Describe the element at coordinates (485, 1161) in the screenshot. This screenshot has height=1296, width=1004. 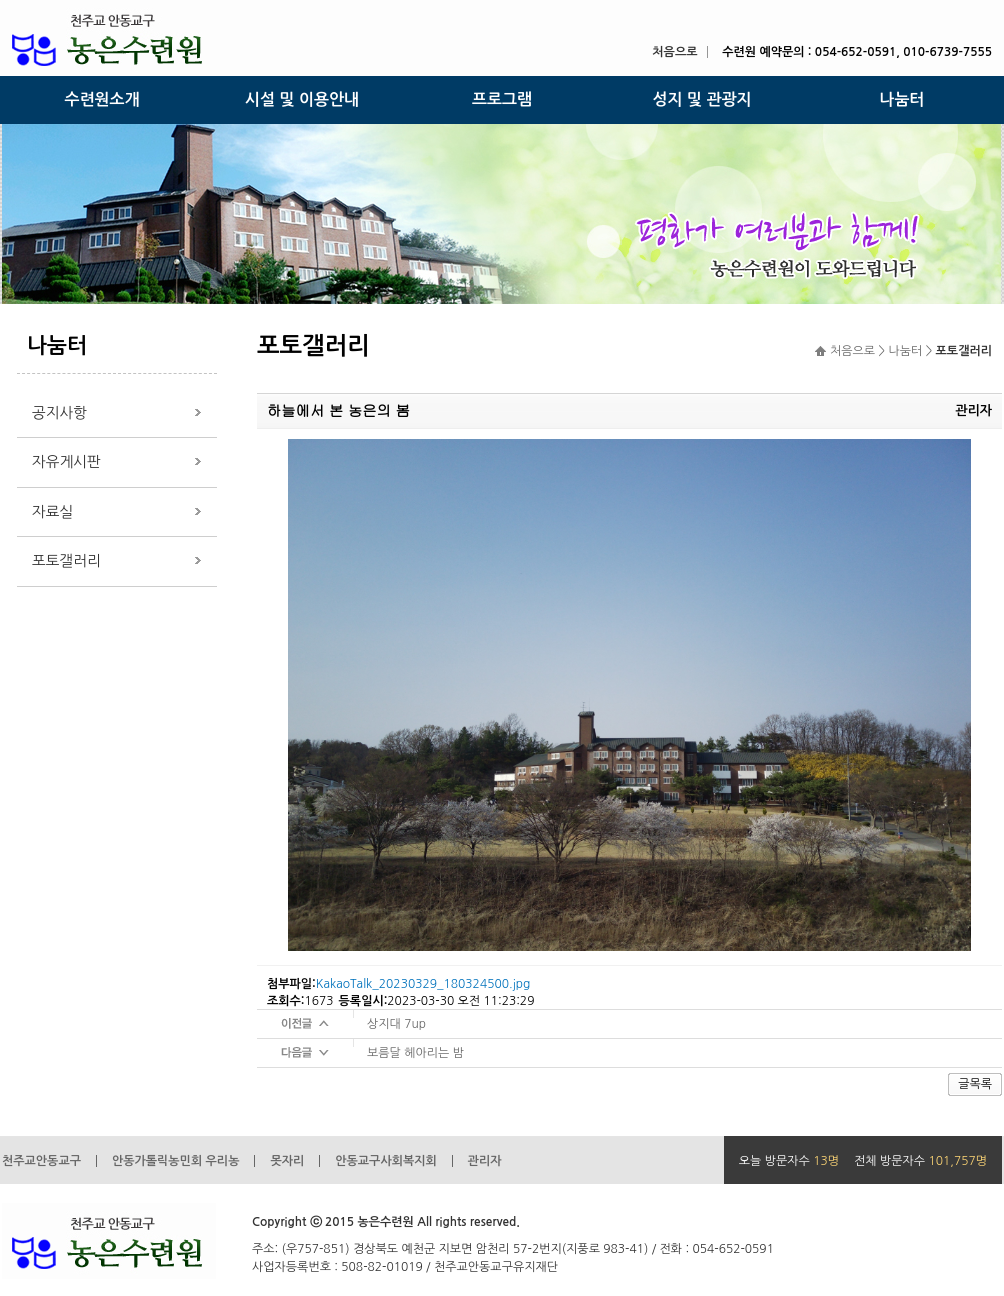
I see `관리자` at that location.